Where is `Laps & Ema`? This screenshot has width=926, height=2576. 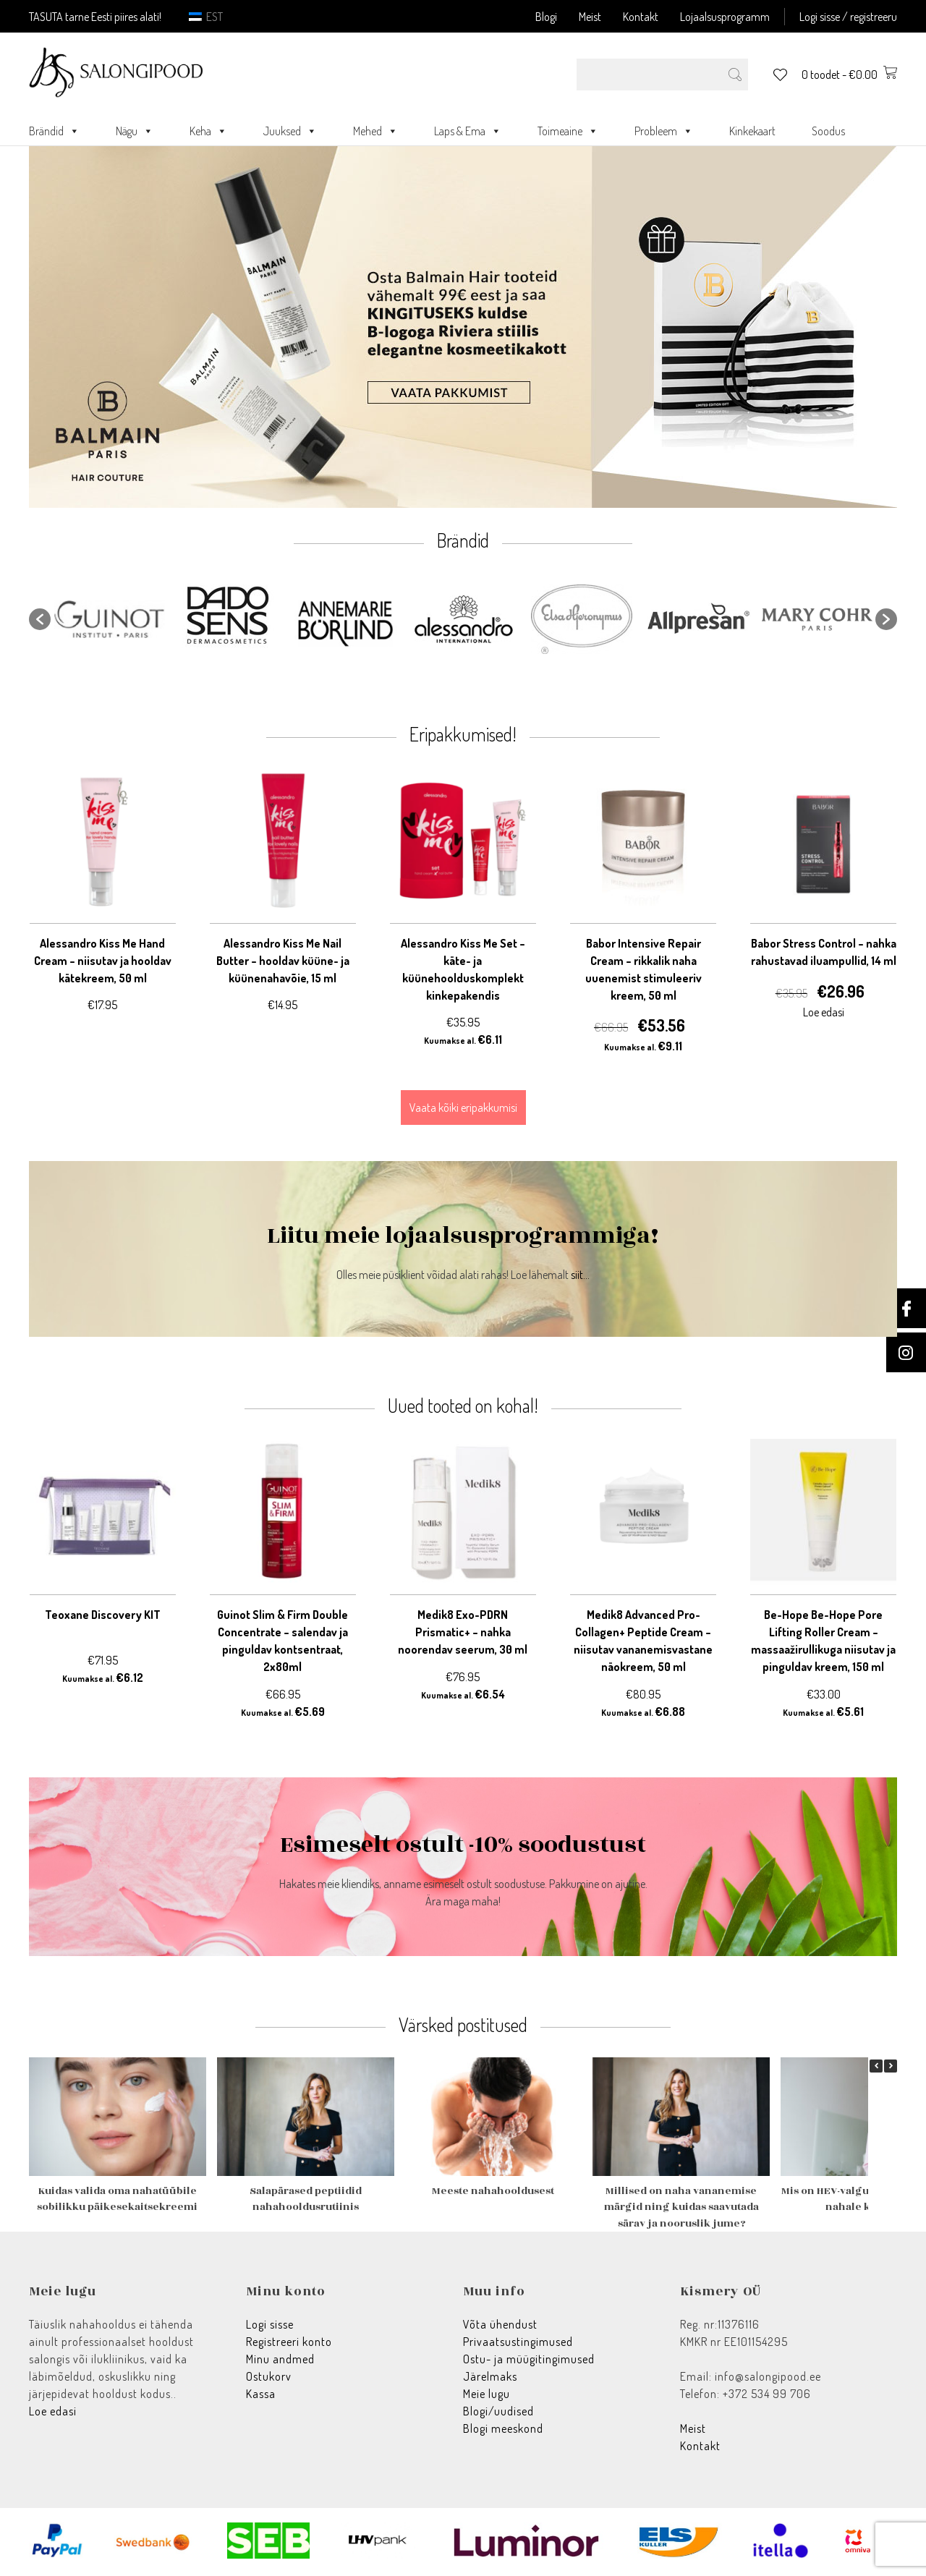 Laps & Ema is located at coordinates (467, 130).